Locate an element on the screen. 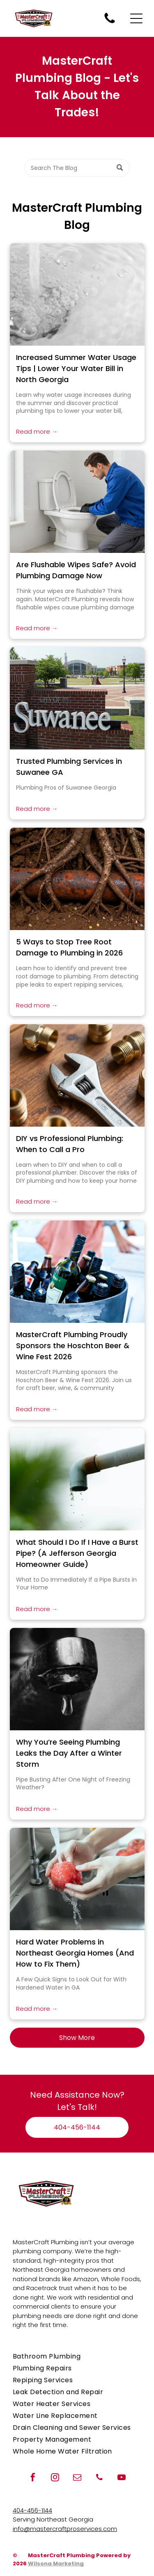 Image resolution: width=154 pixels, height=2576 pixels. [youtube] is located at coordinates (121, 2478).